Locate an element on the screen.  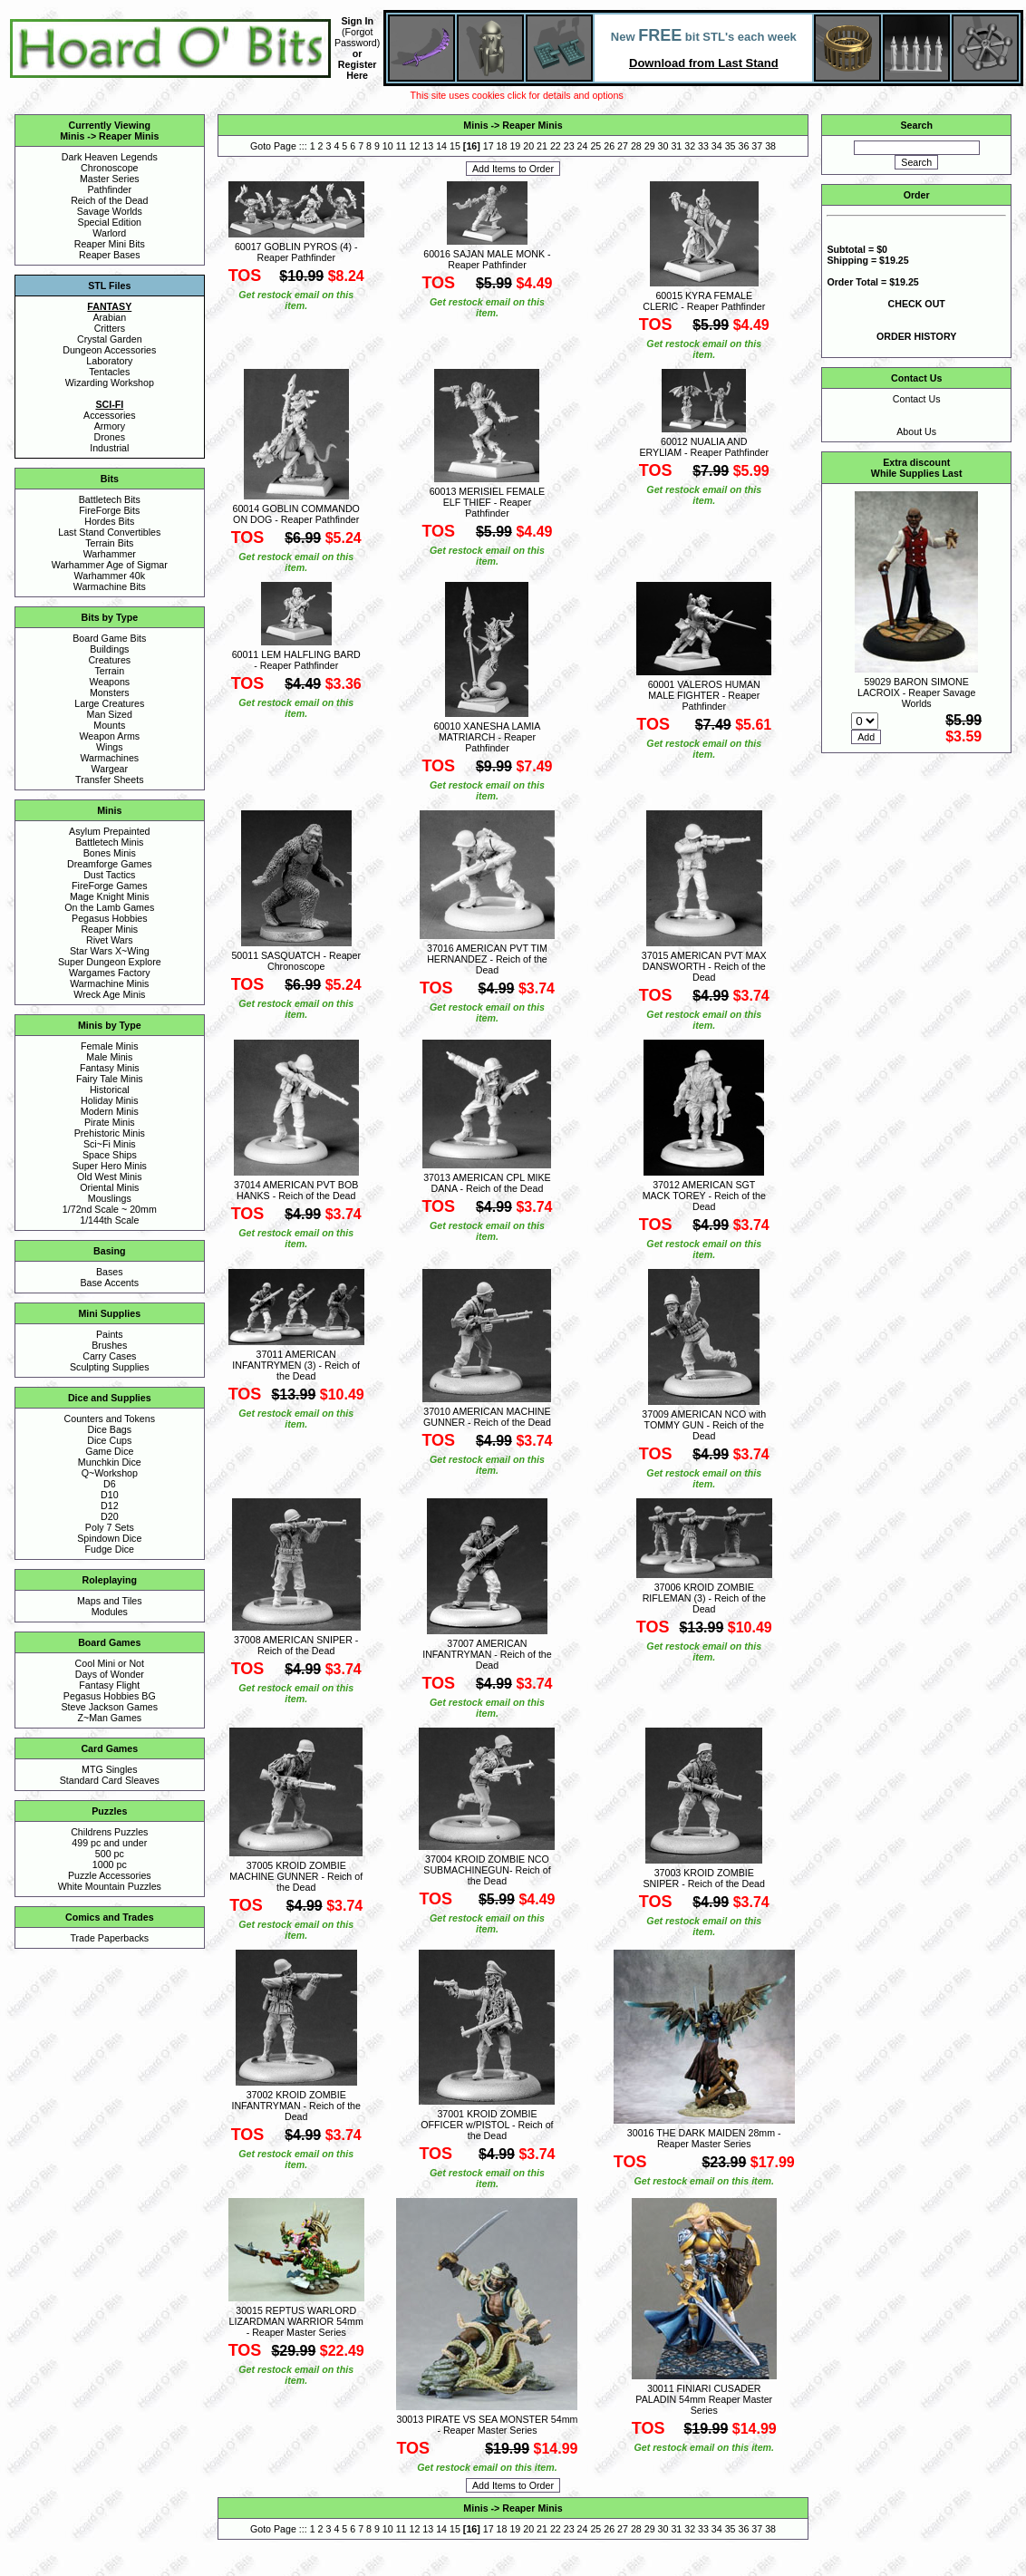
Mounts is located at coordinates (109, 725).